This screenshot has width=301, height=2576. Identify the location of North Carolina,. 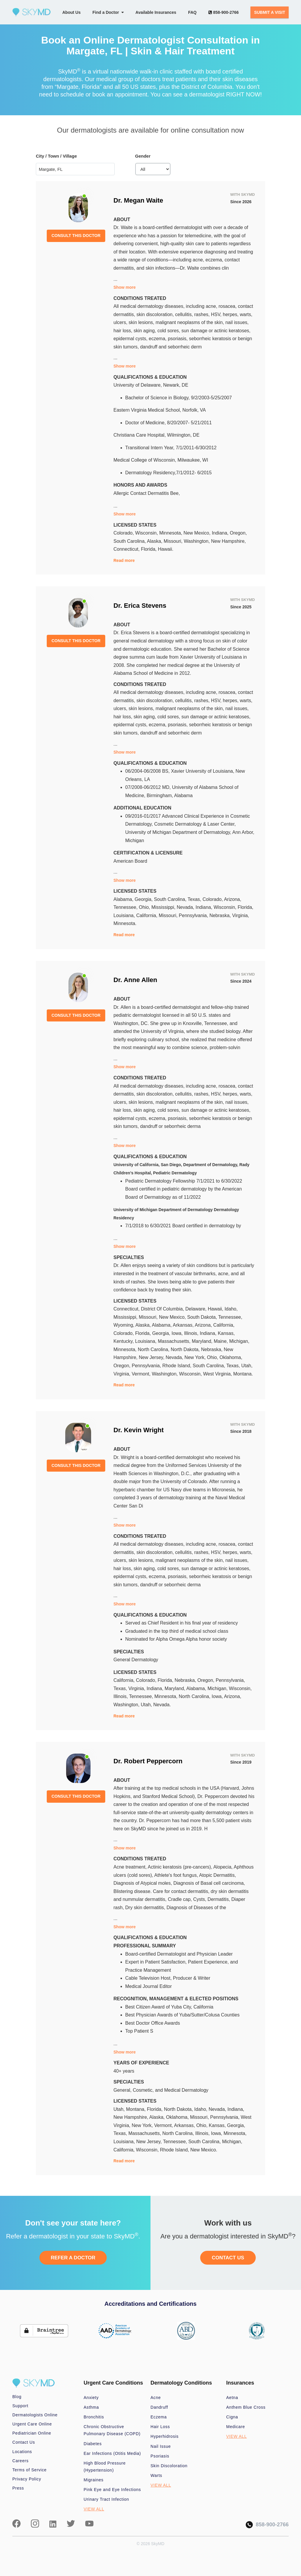
(154, 1349).